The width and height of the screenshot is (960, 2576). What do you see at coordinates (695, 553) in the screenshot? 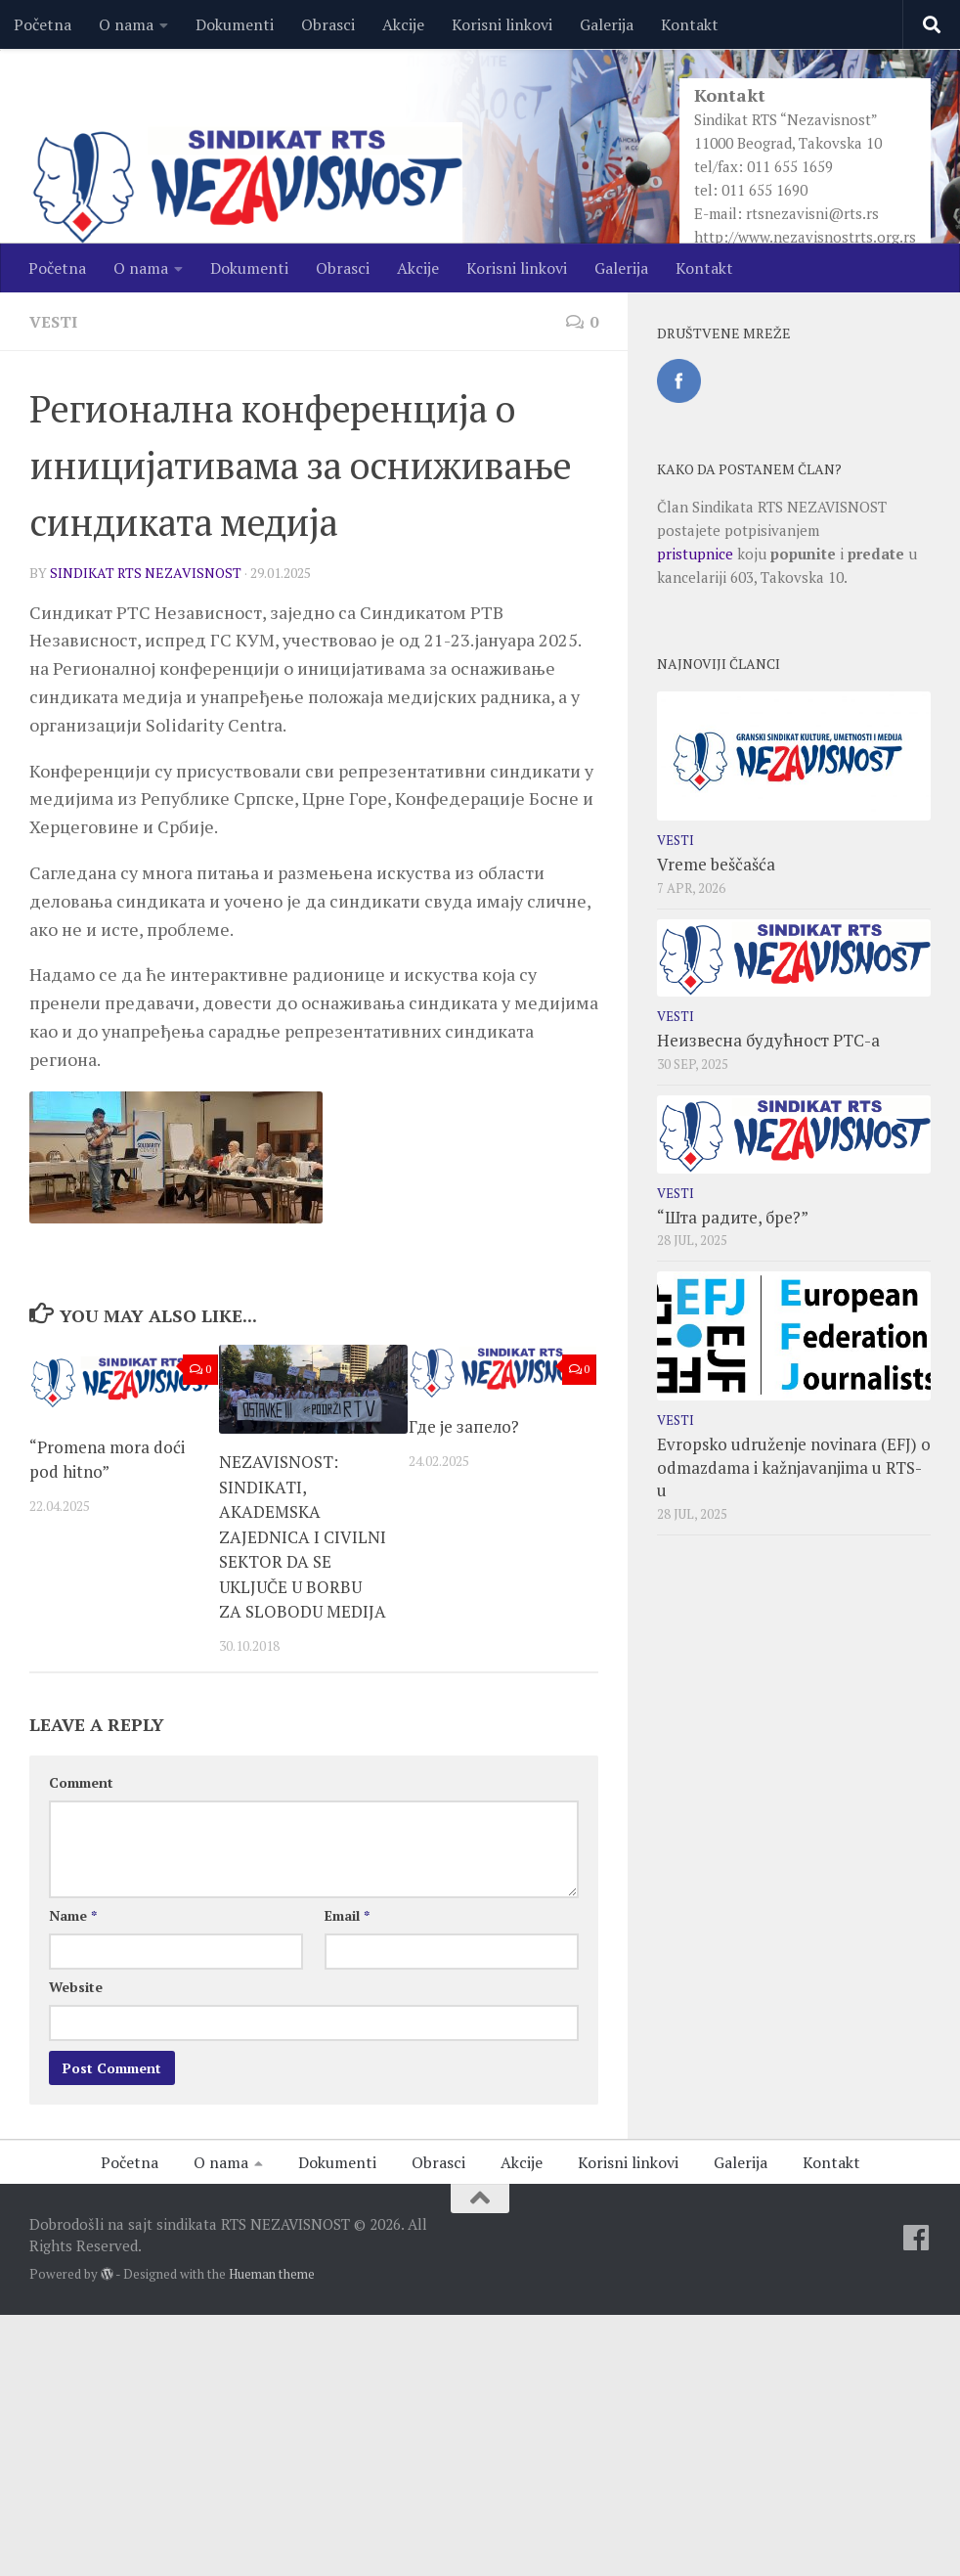
I see `pristupnice` at bounding box center [695, 553].